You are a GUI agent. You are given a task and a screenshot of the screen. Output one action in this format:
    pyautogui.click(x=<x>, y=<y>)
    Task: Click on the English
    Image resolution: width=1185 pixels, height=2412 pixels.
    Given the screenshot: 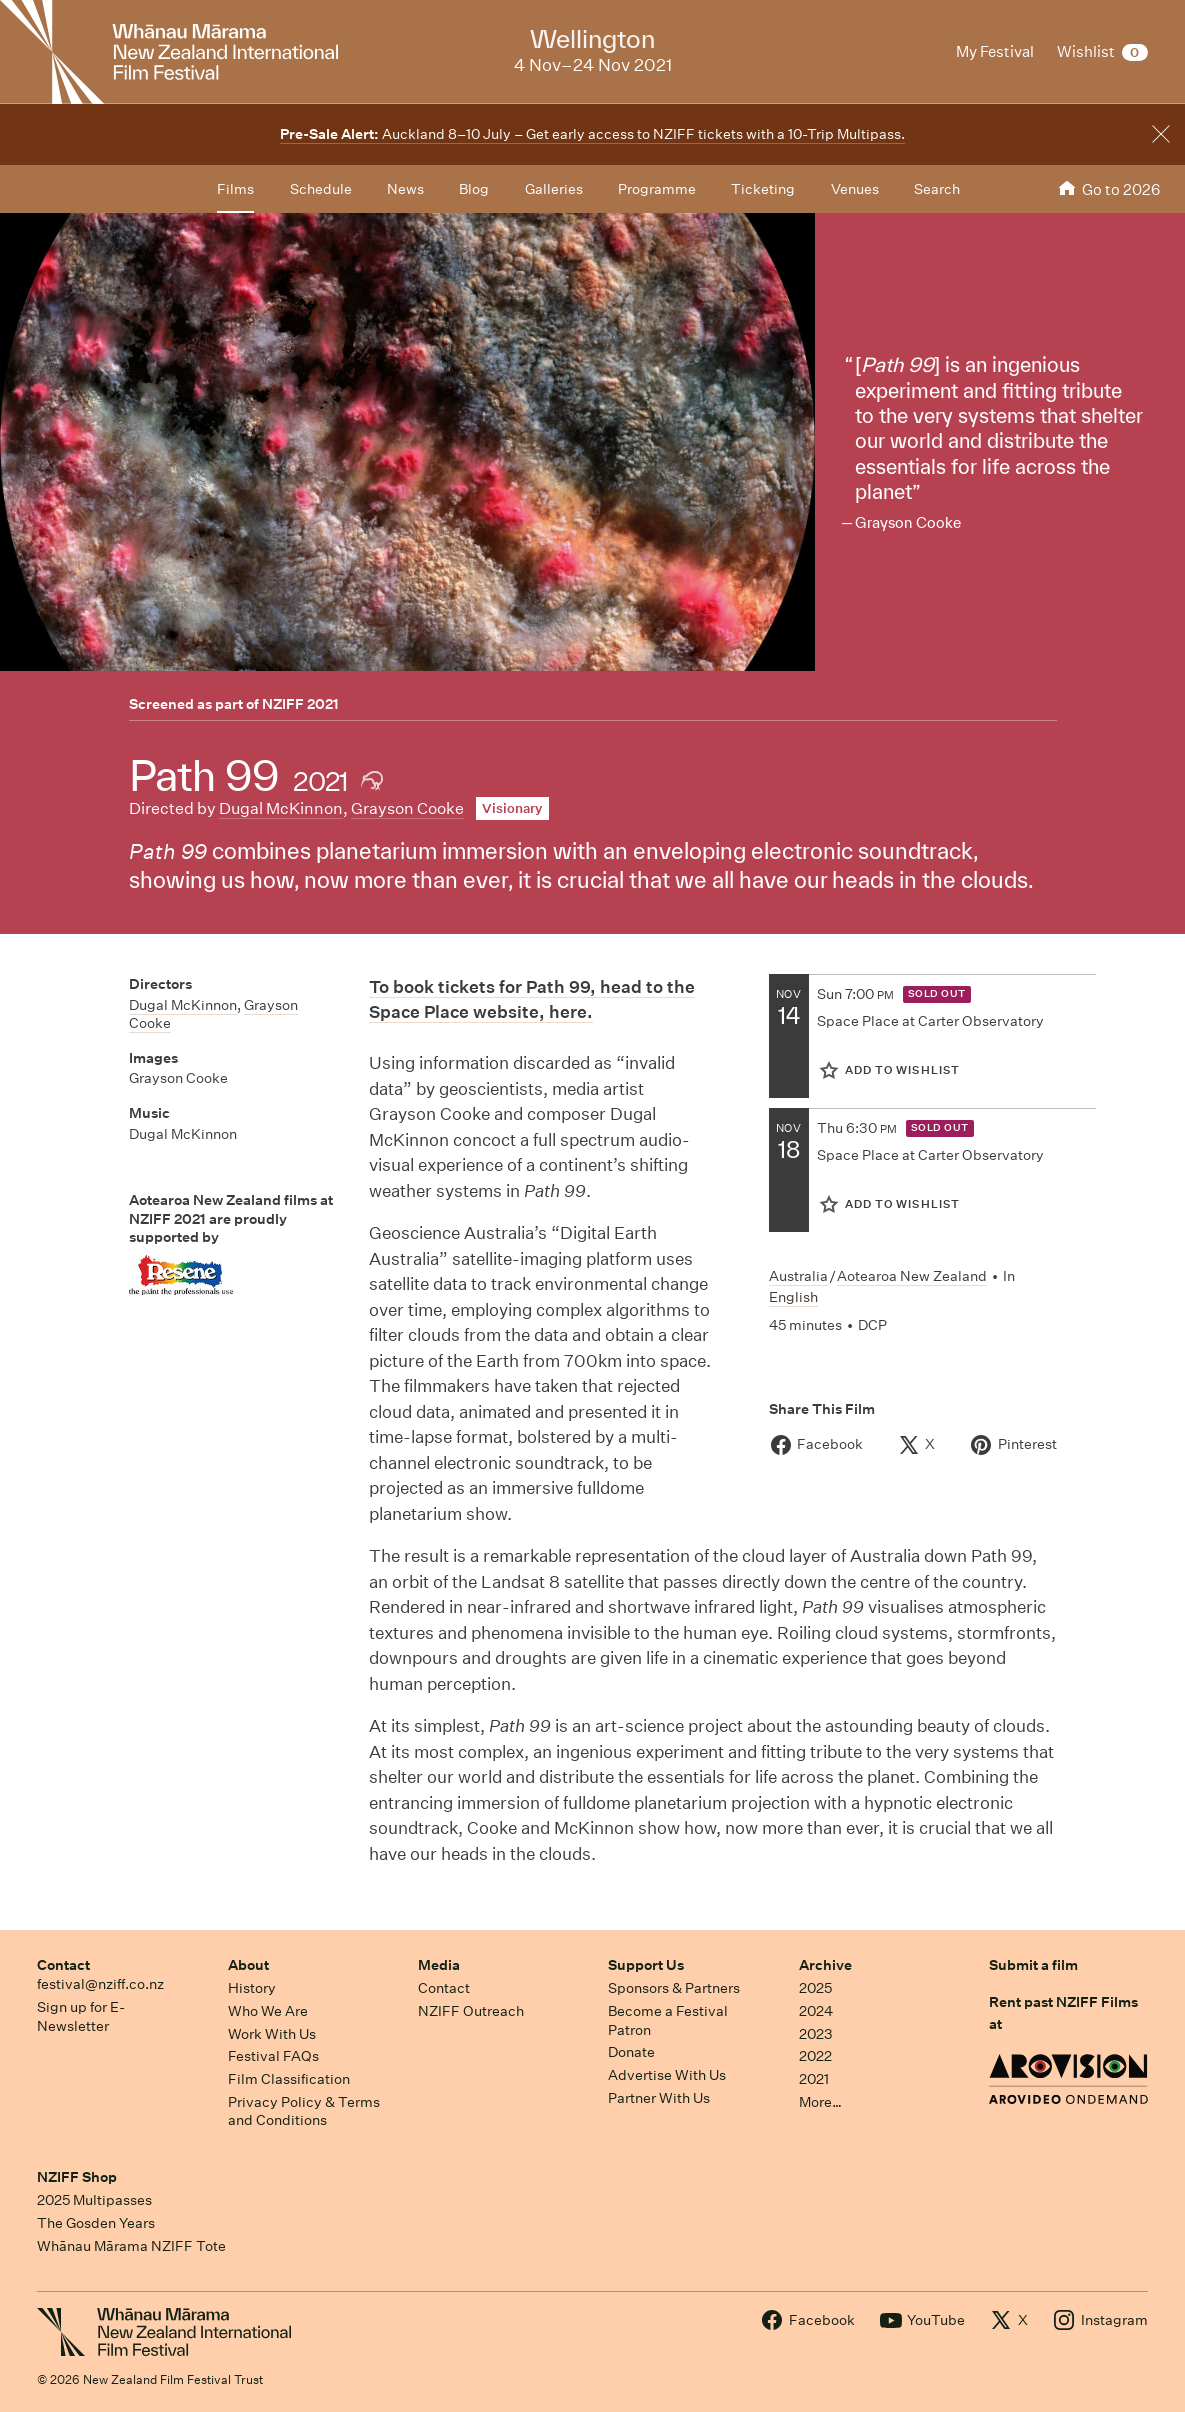 What is the action you would take?
    pyautogui.click(x=793, y=1297)
    